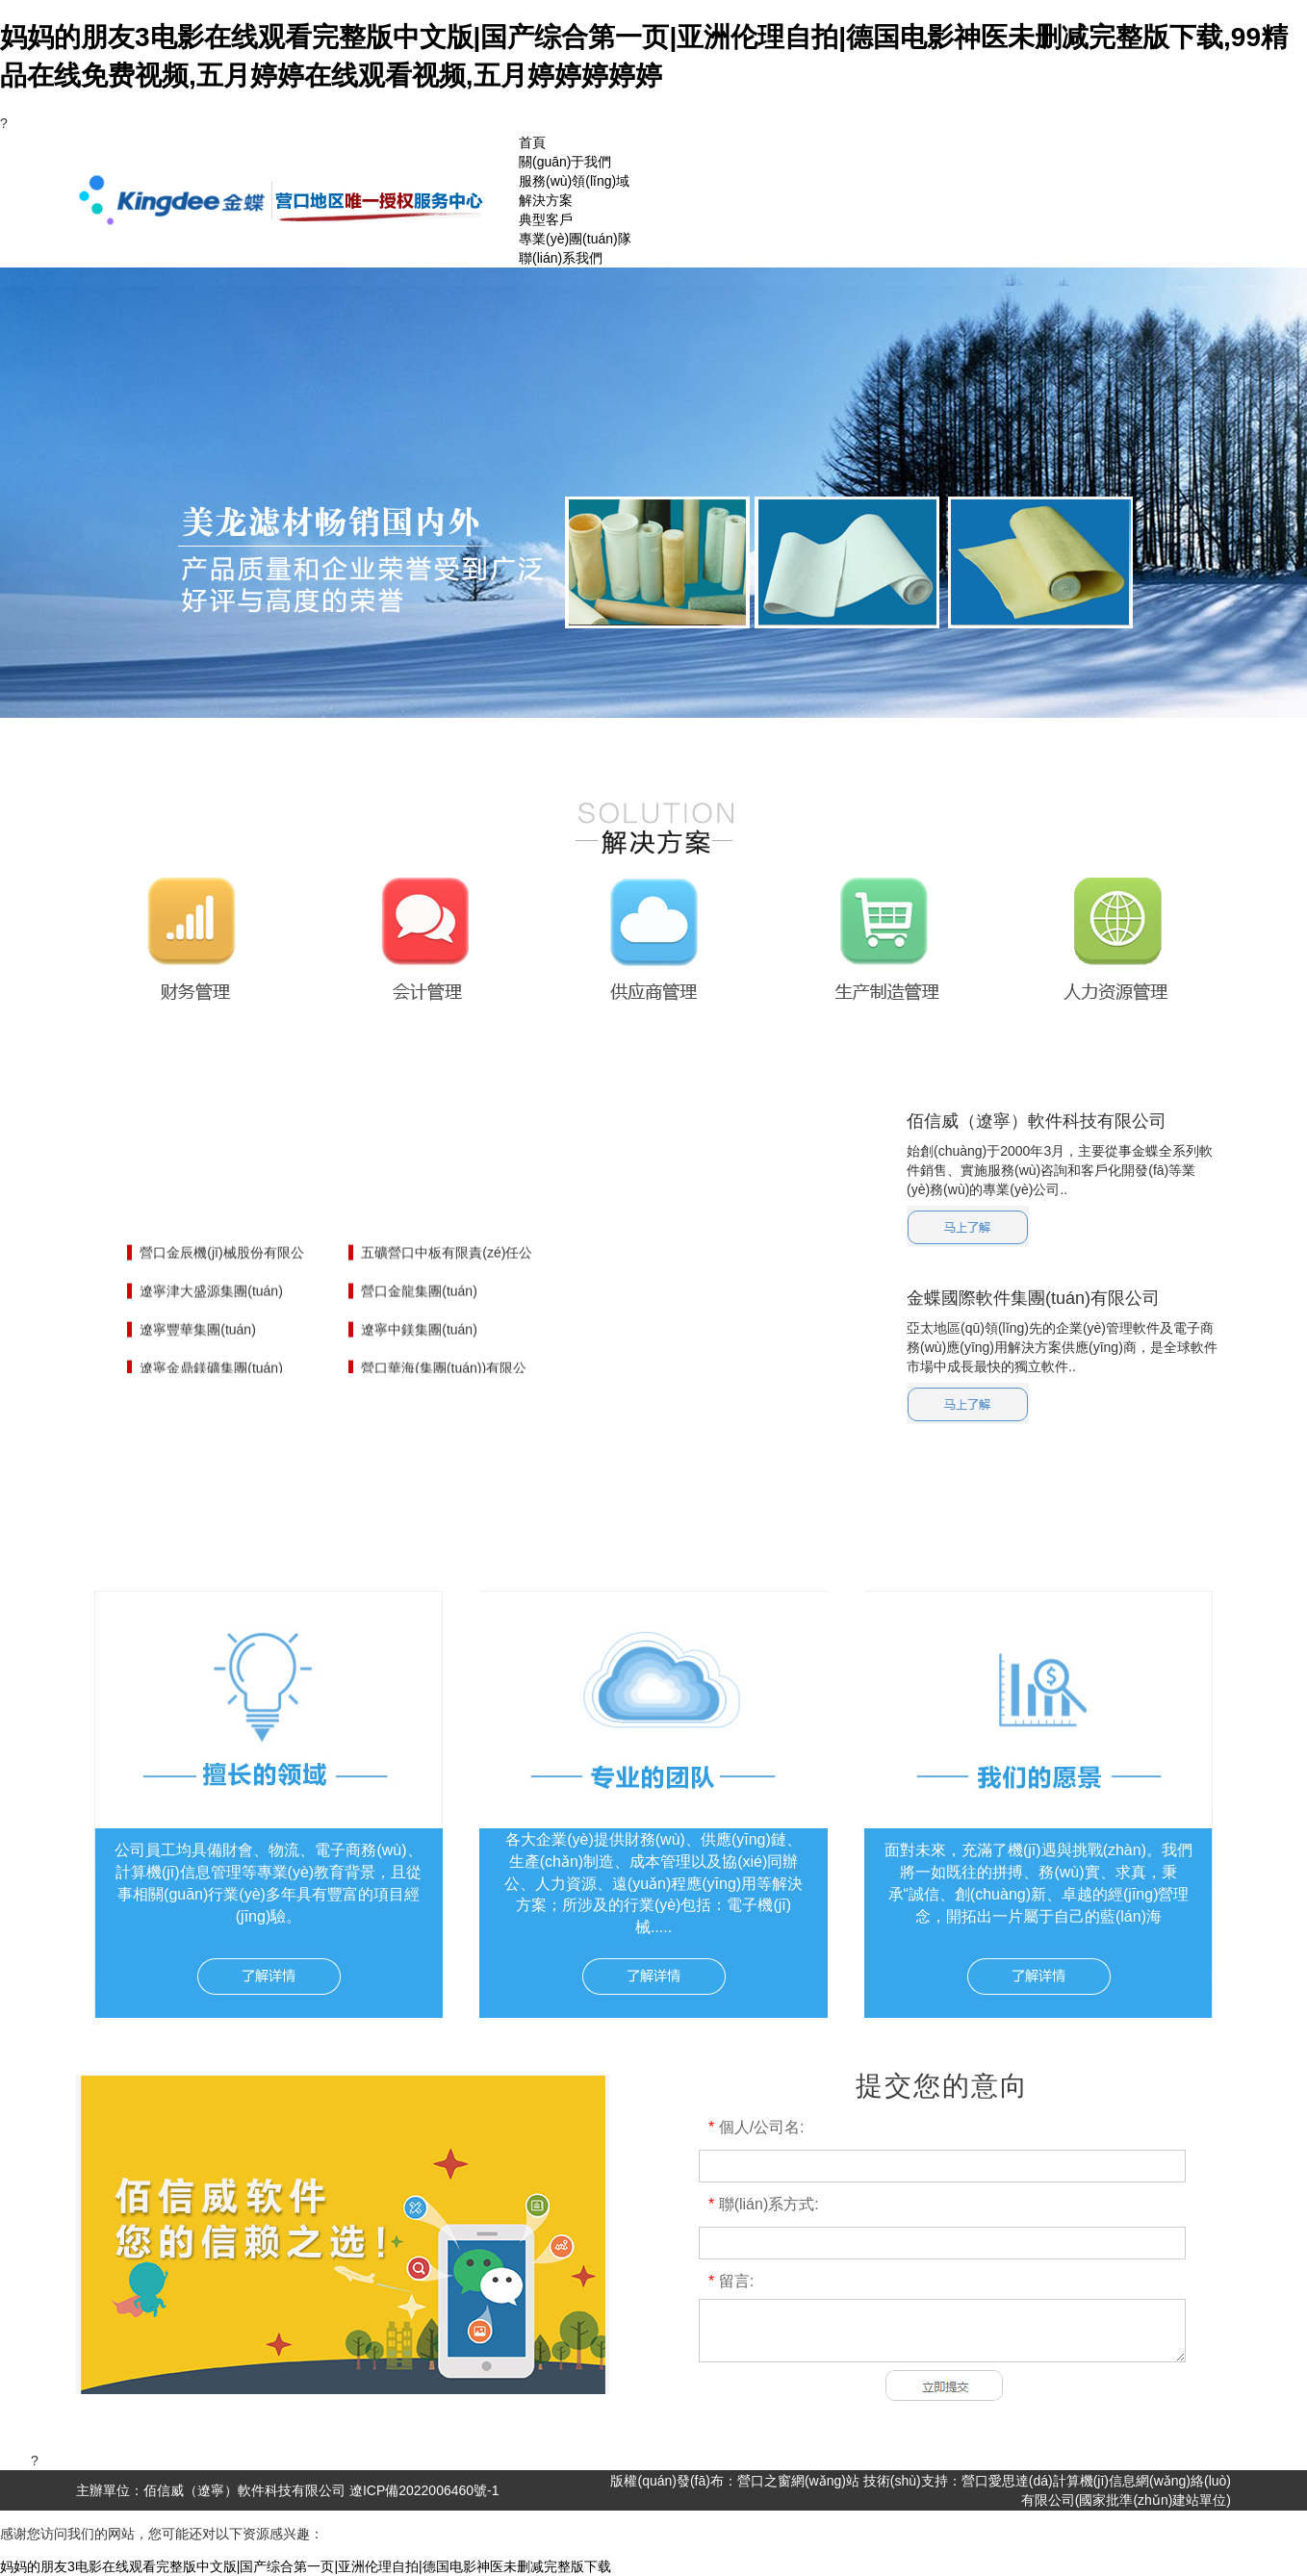  Describe the element at coordinates (546, 219) in the screenshot. I see `典型客戶` at that location.